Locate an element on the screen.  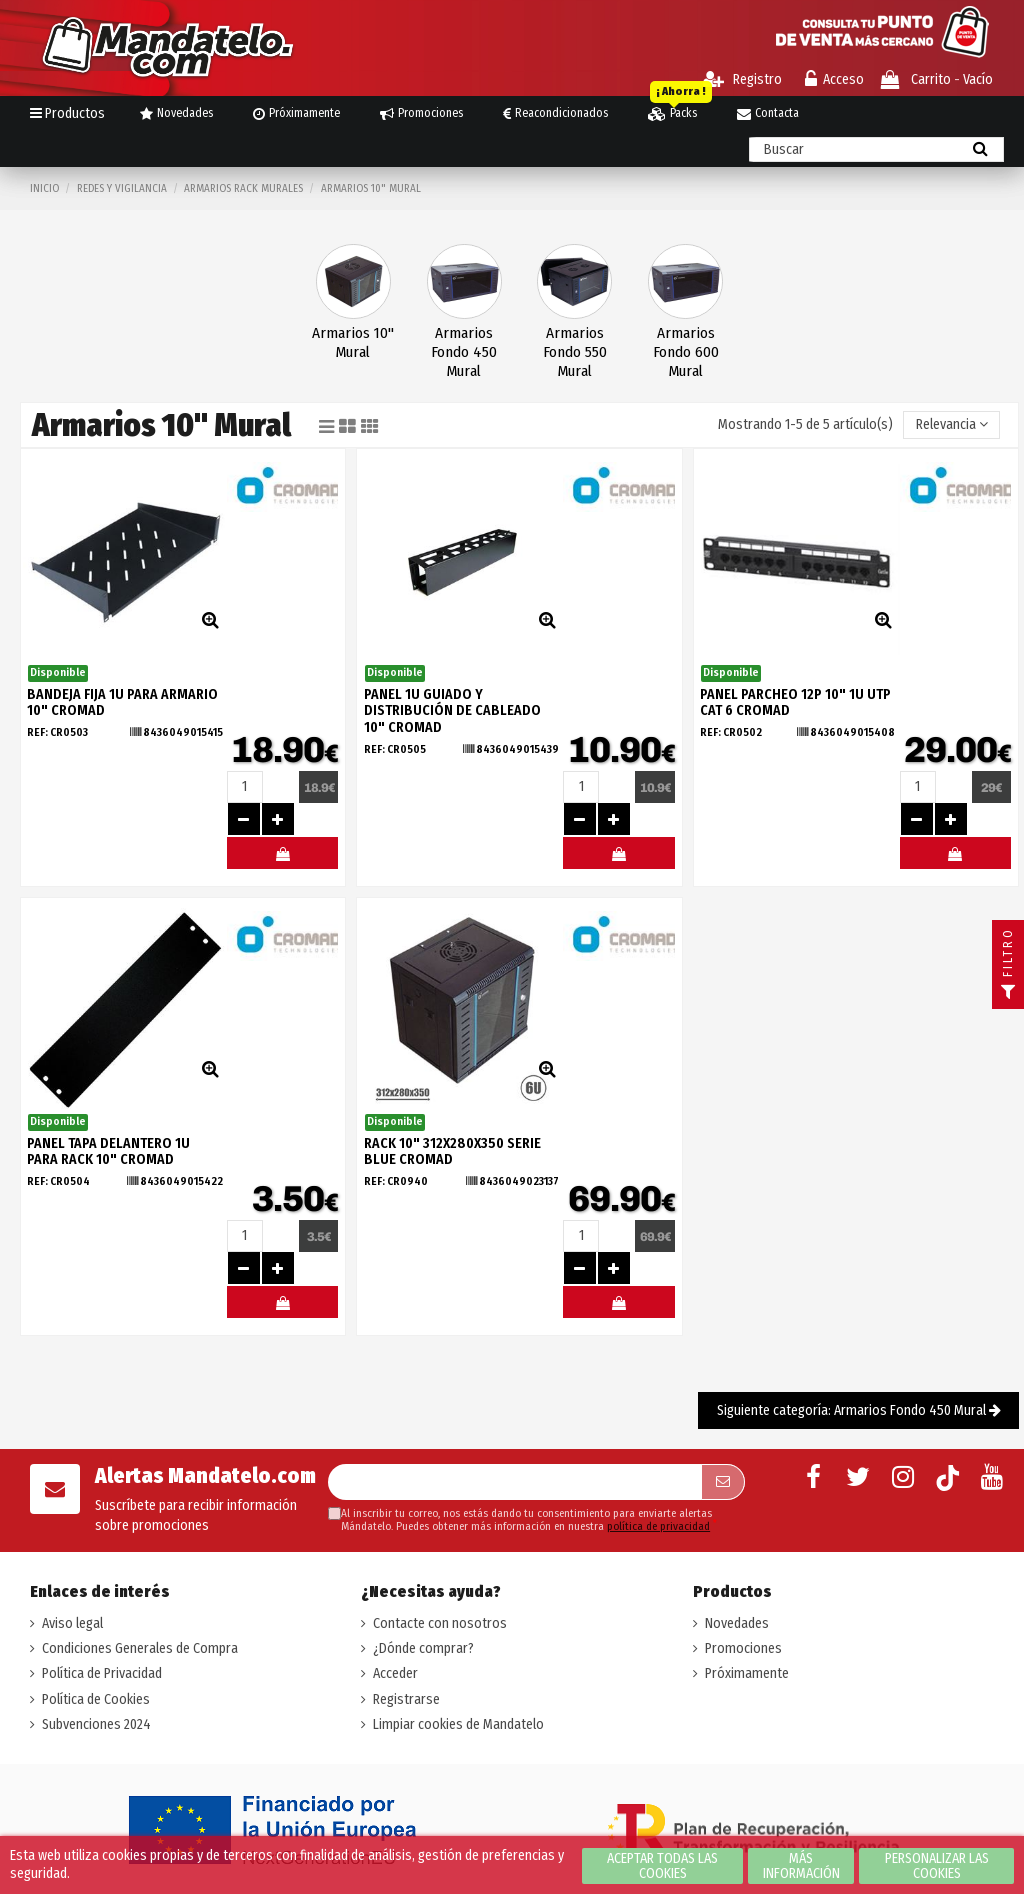
Aviso legal is located at coordinates (72, 1623).